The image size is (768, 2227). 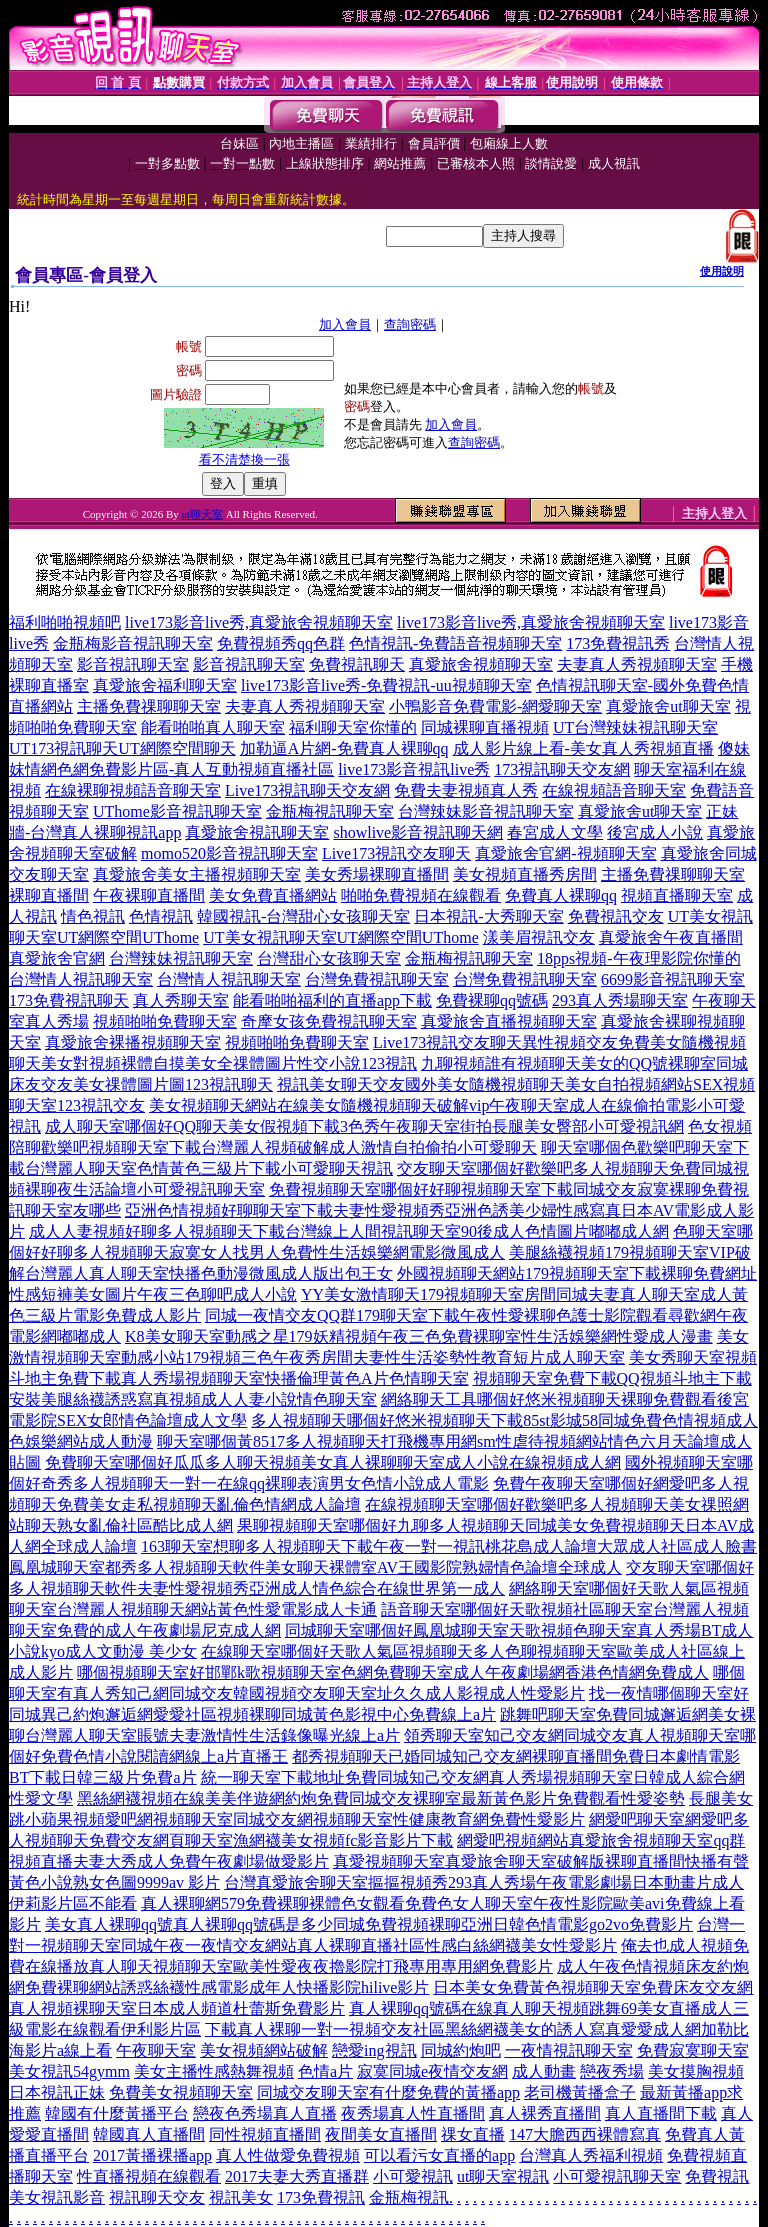 I want to click on ut聊天室視訊, so click(x=503, y=2176).